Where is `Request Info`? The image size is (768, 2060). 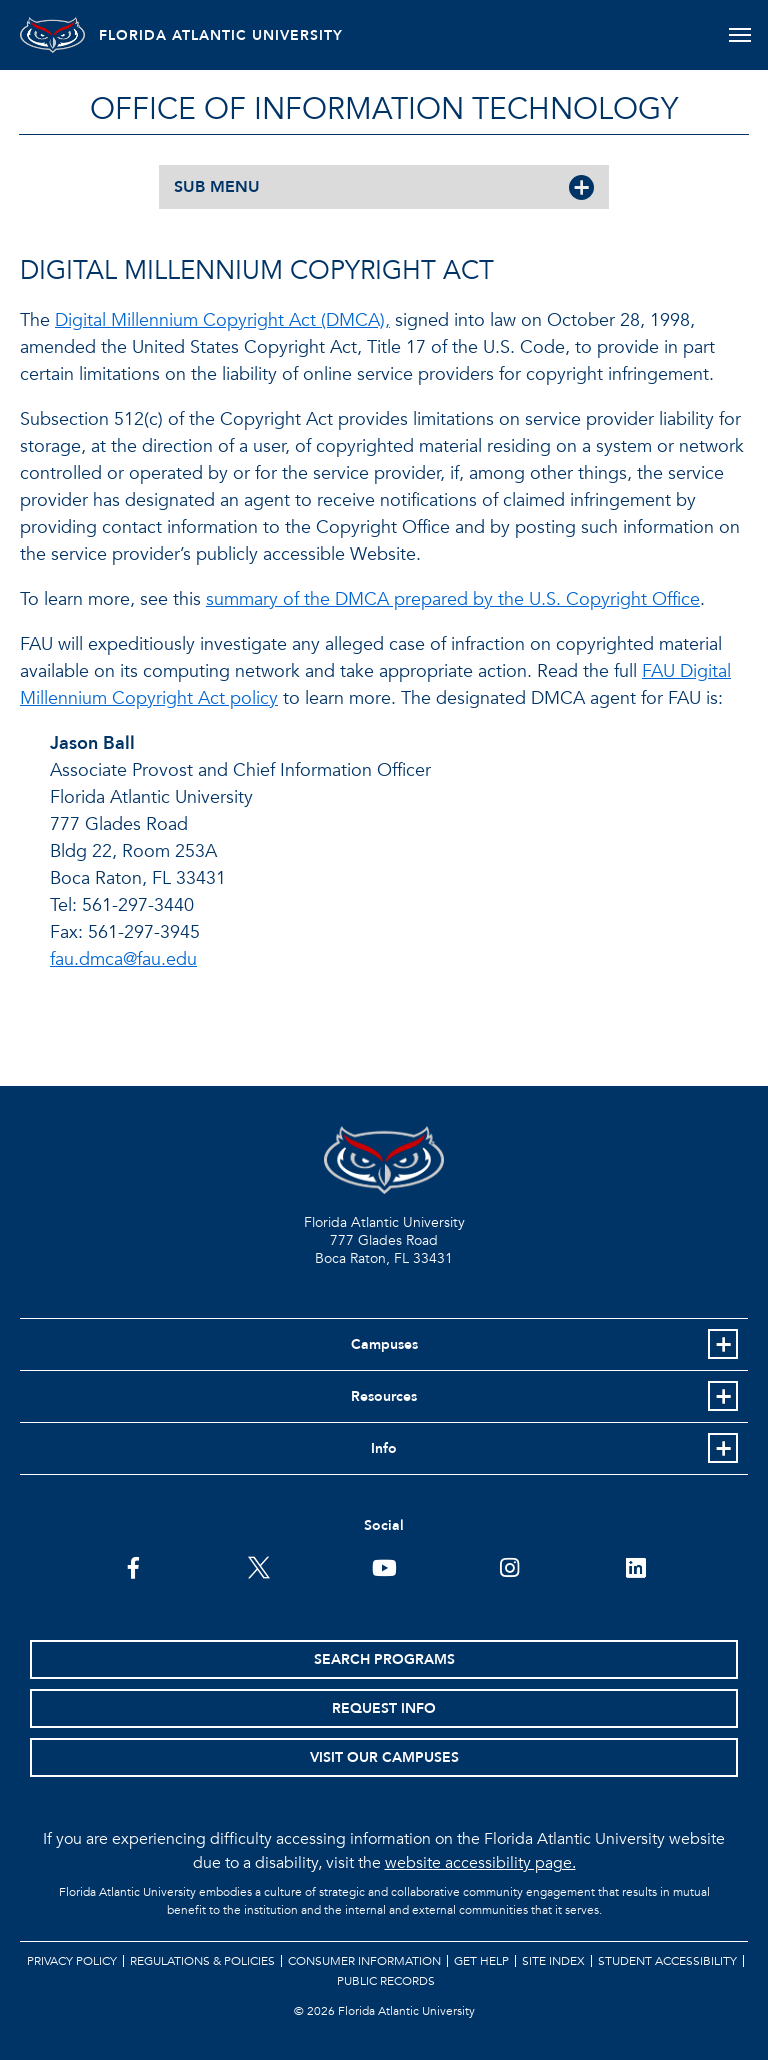 Request Info is located at coordinates (384, 1708).